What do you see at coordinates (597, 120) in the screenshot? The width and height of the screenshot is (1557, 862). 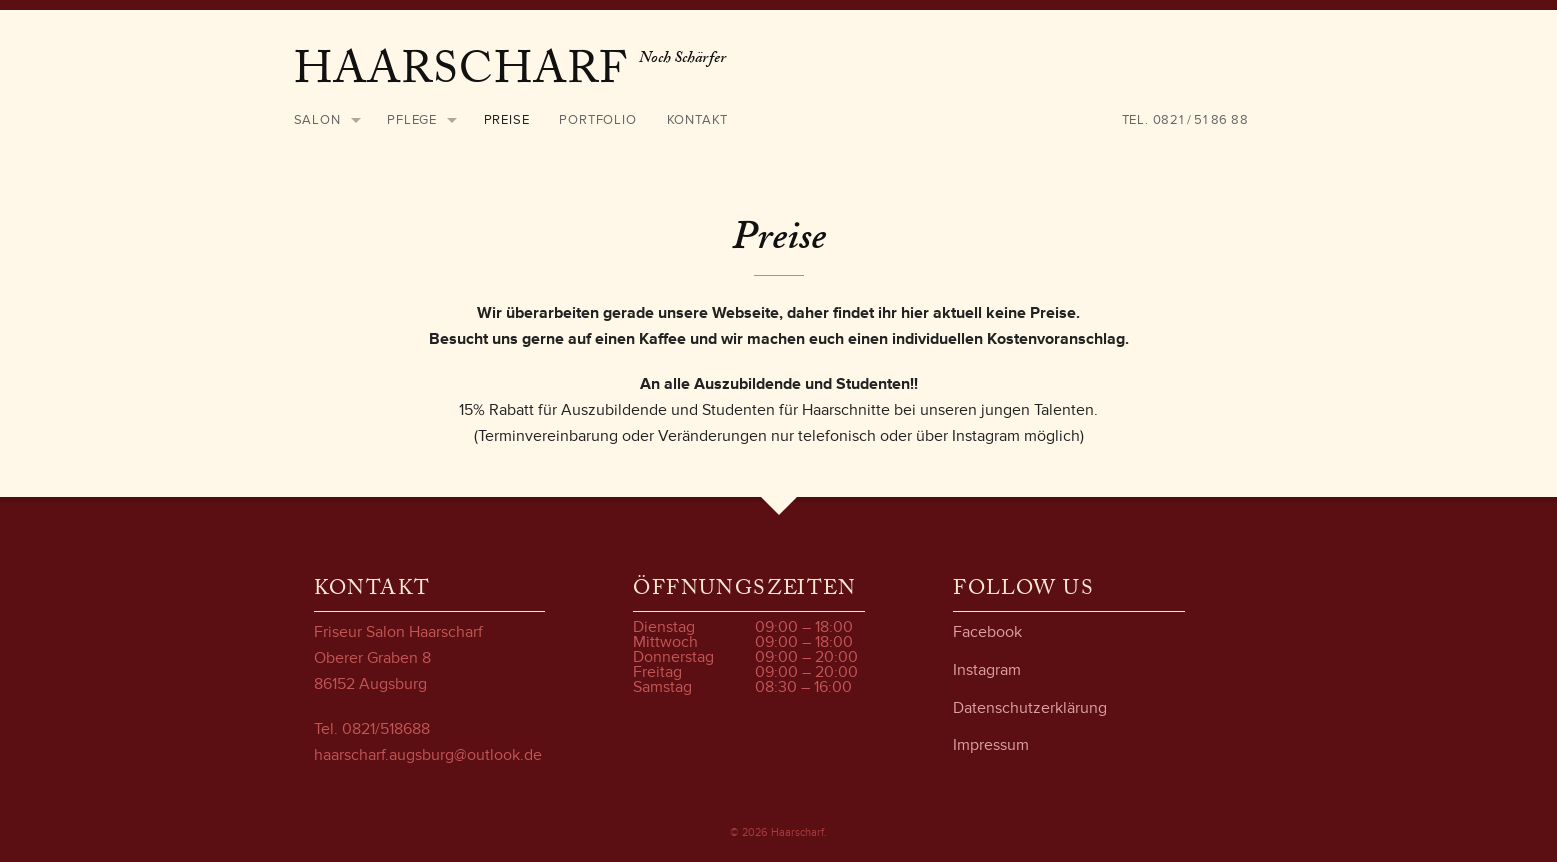 I see `Portfolio` at bounding box center [597, 120].